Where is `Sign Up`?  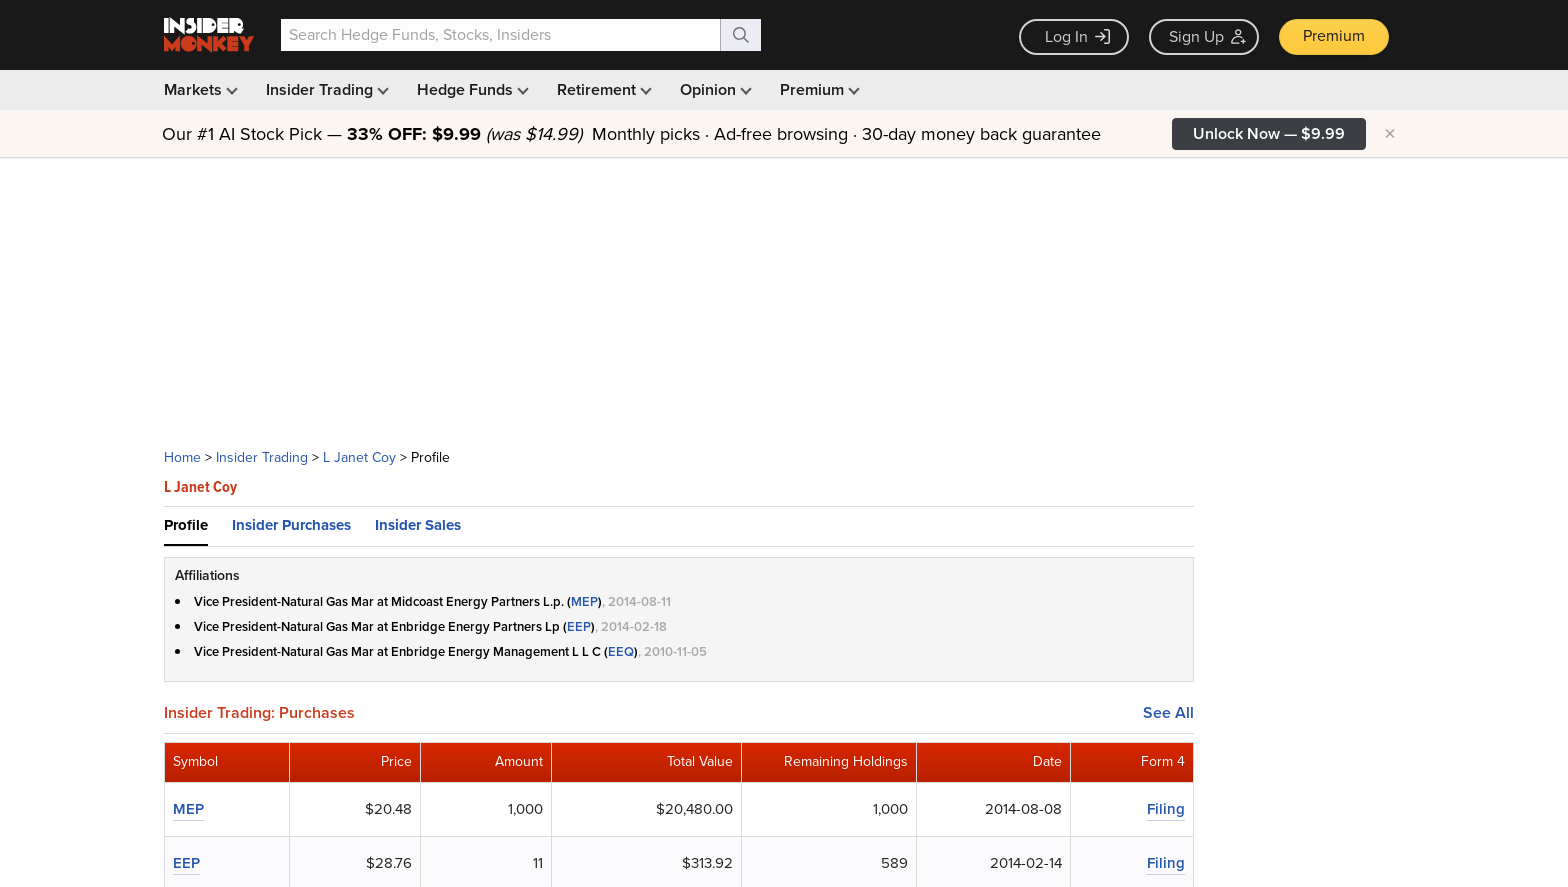 Sign Up is located at coordinates (1207, 36).